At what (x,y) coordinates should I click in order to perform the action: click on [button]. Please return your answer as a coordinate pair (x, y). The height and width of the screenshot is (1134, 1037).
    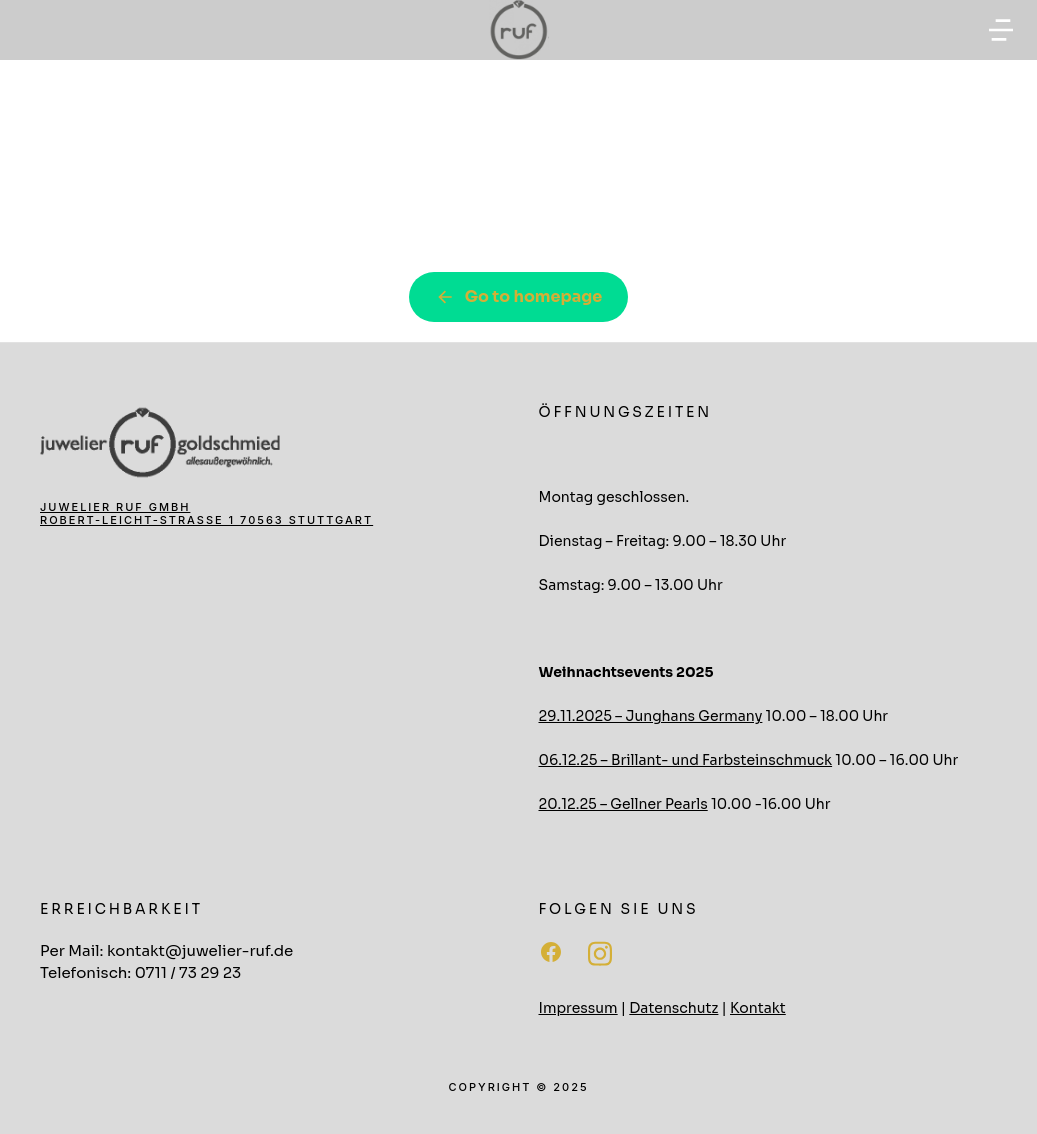
    Looking at the image, I should click on (1001, 30).